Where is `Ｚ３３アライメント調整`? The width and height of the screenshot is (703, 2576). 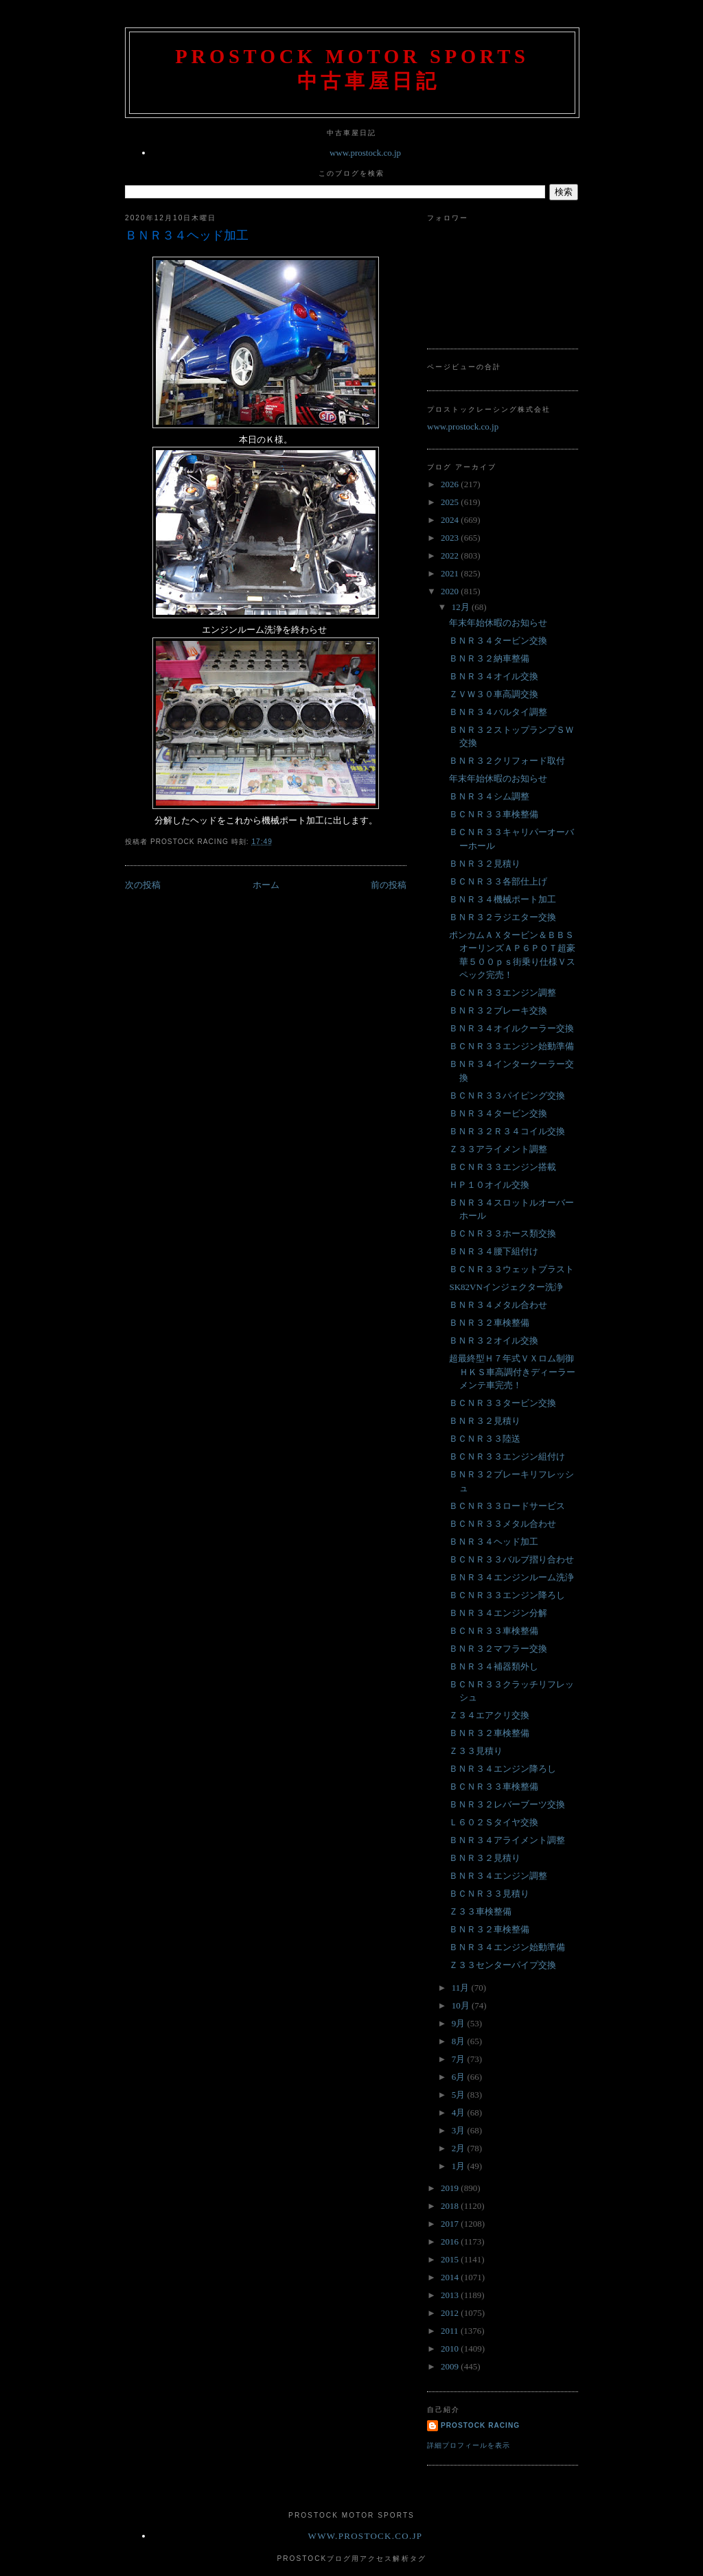 Ｚ３３アライメント調整 is located at coordinates (498, 1149).